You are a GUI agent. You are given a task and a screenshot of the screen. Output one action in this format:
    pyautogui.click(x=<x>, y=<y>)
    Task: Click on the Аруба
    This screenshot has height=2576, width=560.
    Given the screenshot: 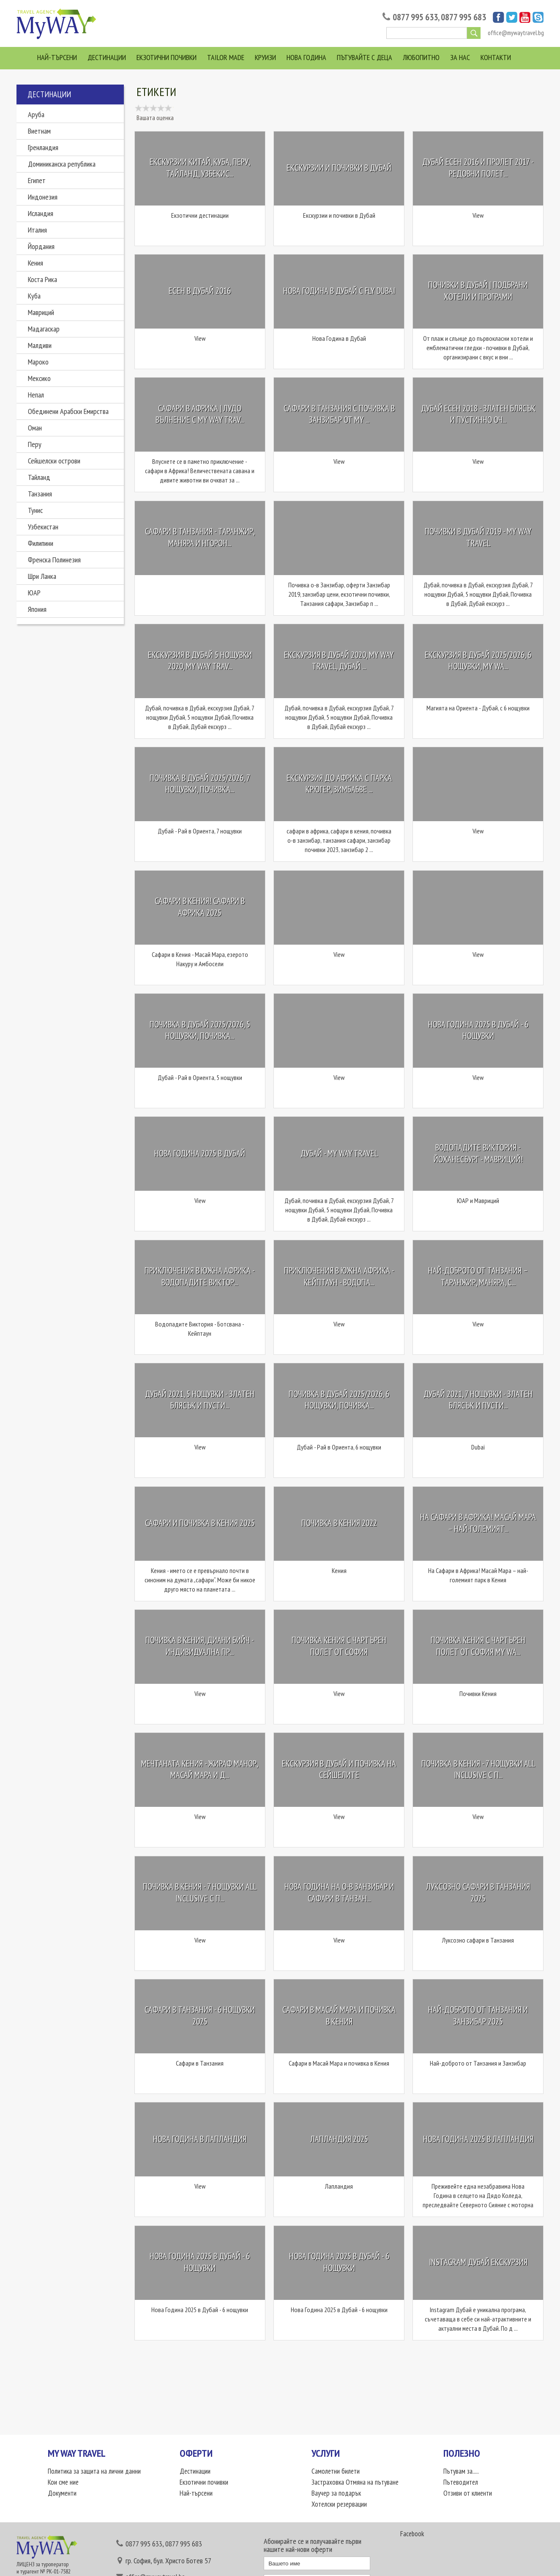 What is the action you would take?
    pyautogui.click(x=36, y=114)
    